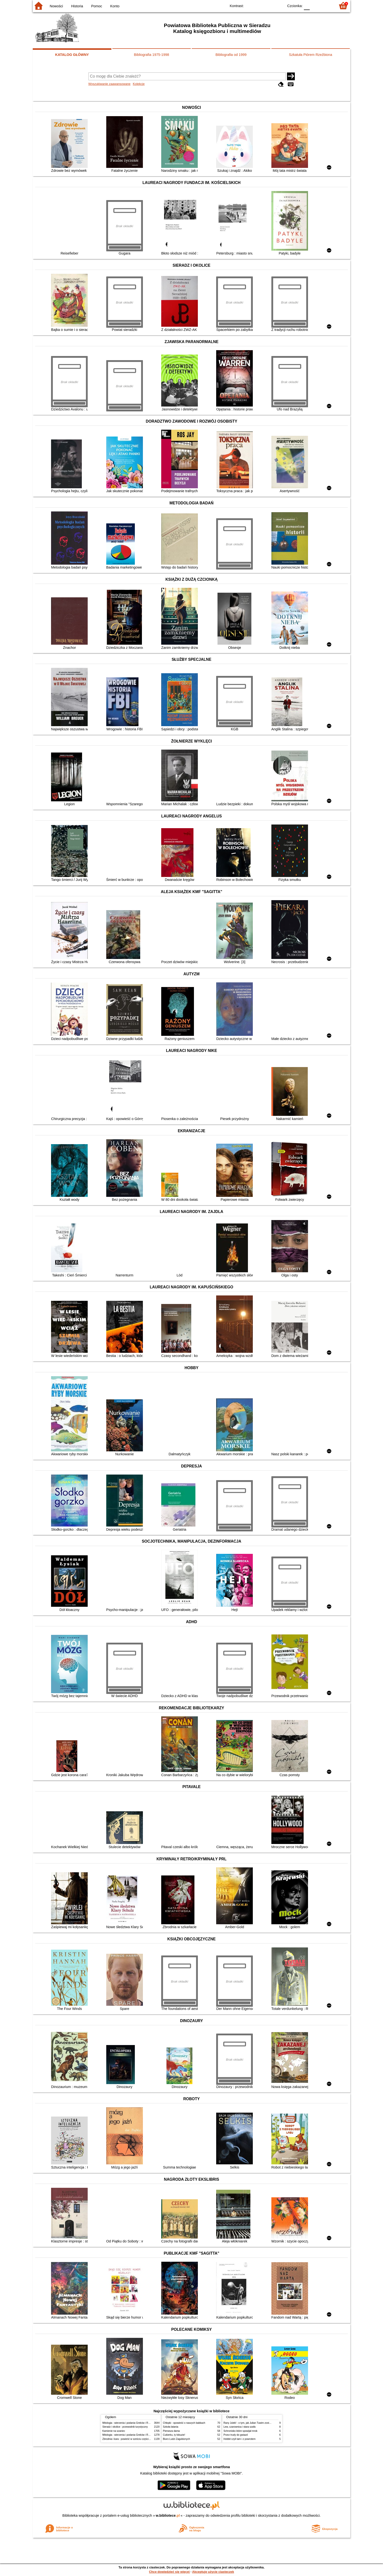 Image resolution: width=383 pixels, height=2576 pixels. I want to click on BY, so click(278, 5).